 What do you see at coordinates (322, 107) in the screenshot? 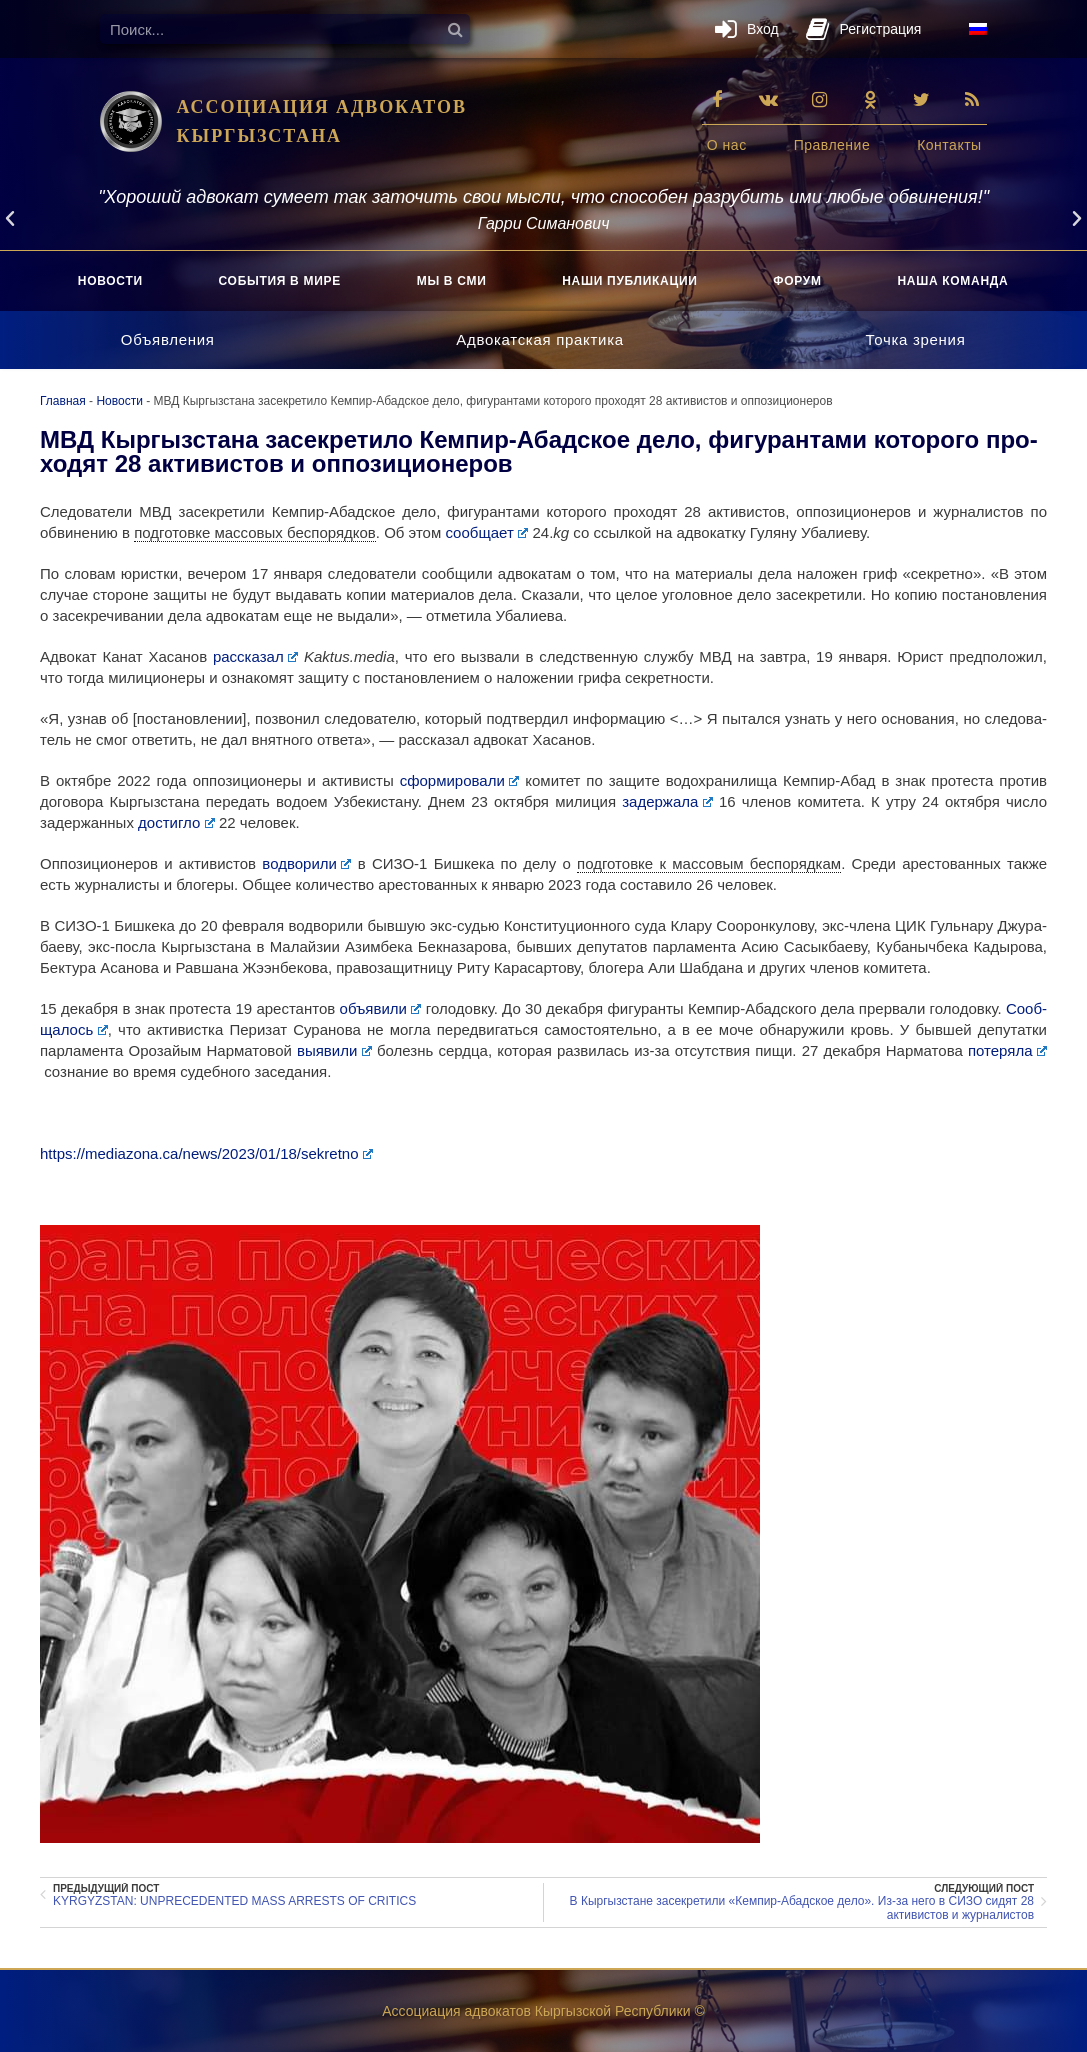
I see `АССОЦИАЦИЯ АДВОКАТОВ` at bounding box center [322, 107].